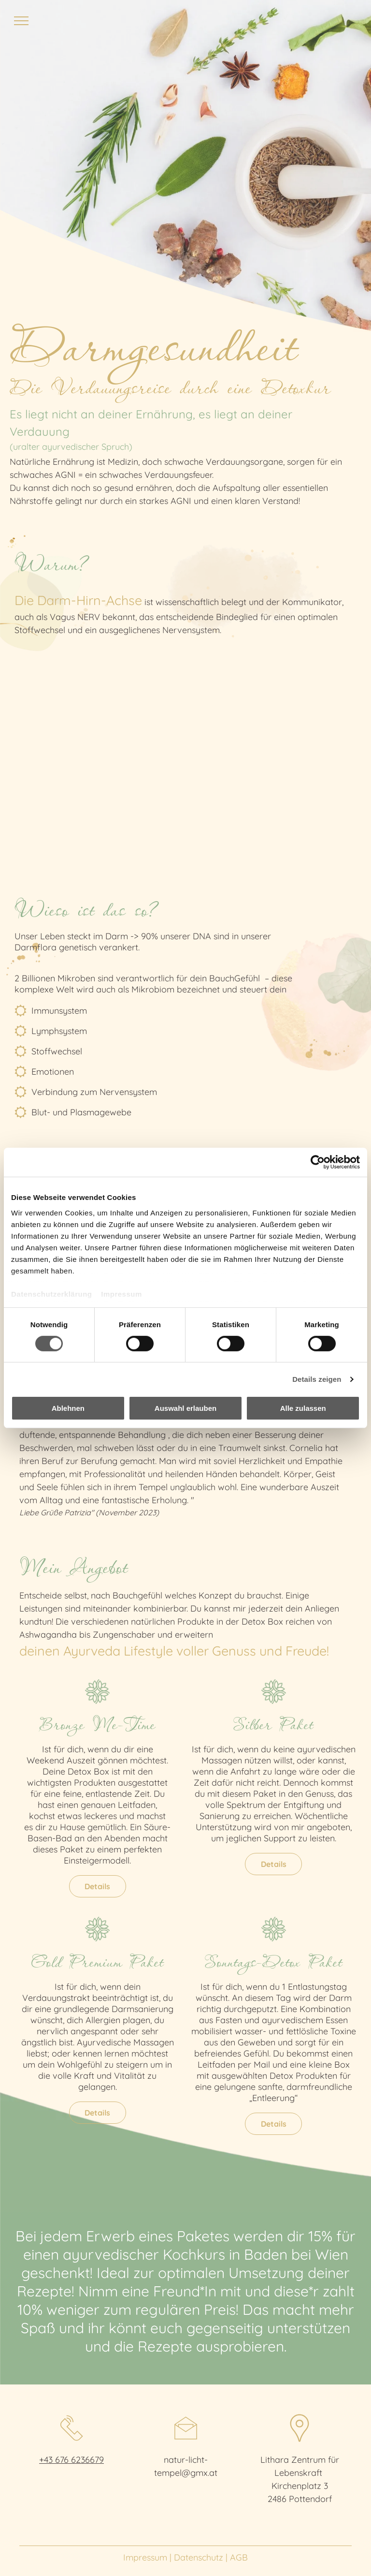  What do you see at coordinates (198, 2557) in the screenshot?
I see `Datenschutz` at bounding box center [198, 2557].